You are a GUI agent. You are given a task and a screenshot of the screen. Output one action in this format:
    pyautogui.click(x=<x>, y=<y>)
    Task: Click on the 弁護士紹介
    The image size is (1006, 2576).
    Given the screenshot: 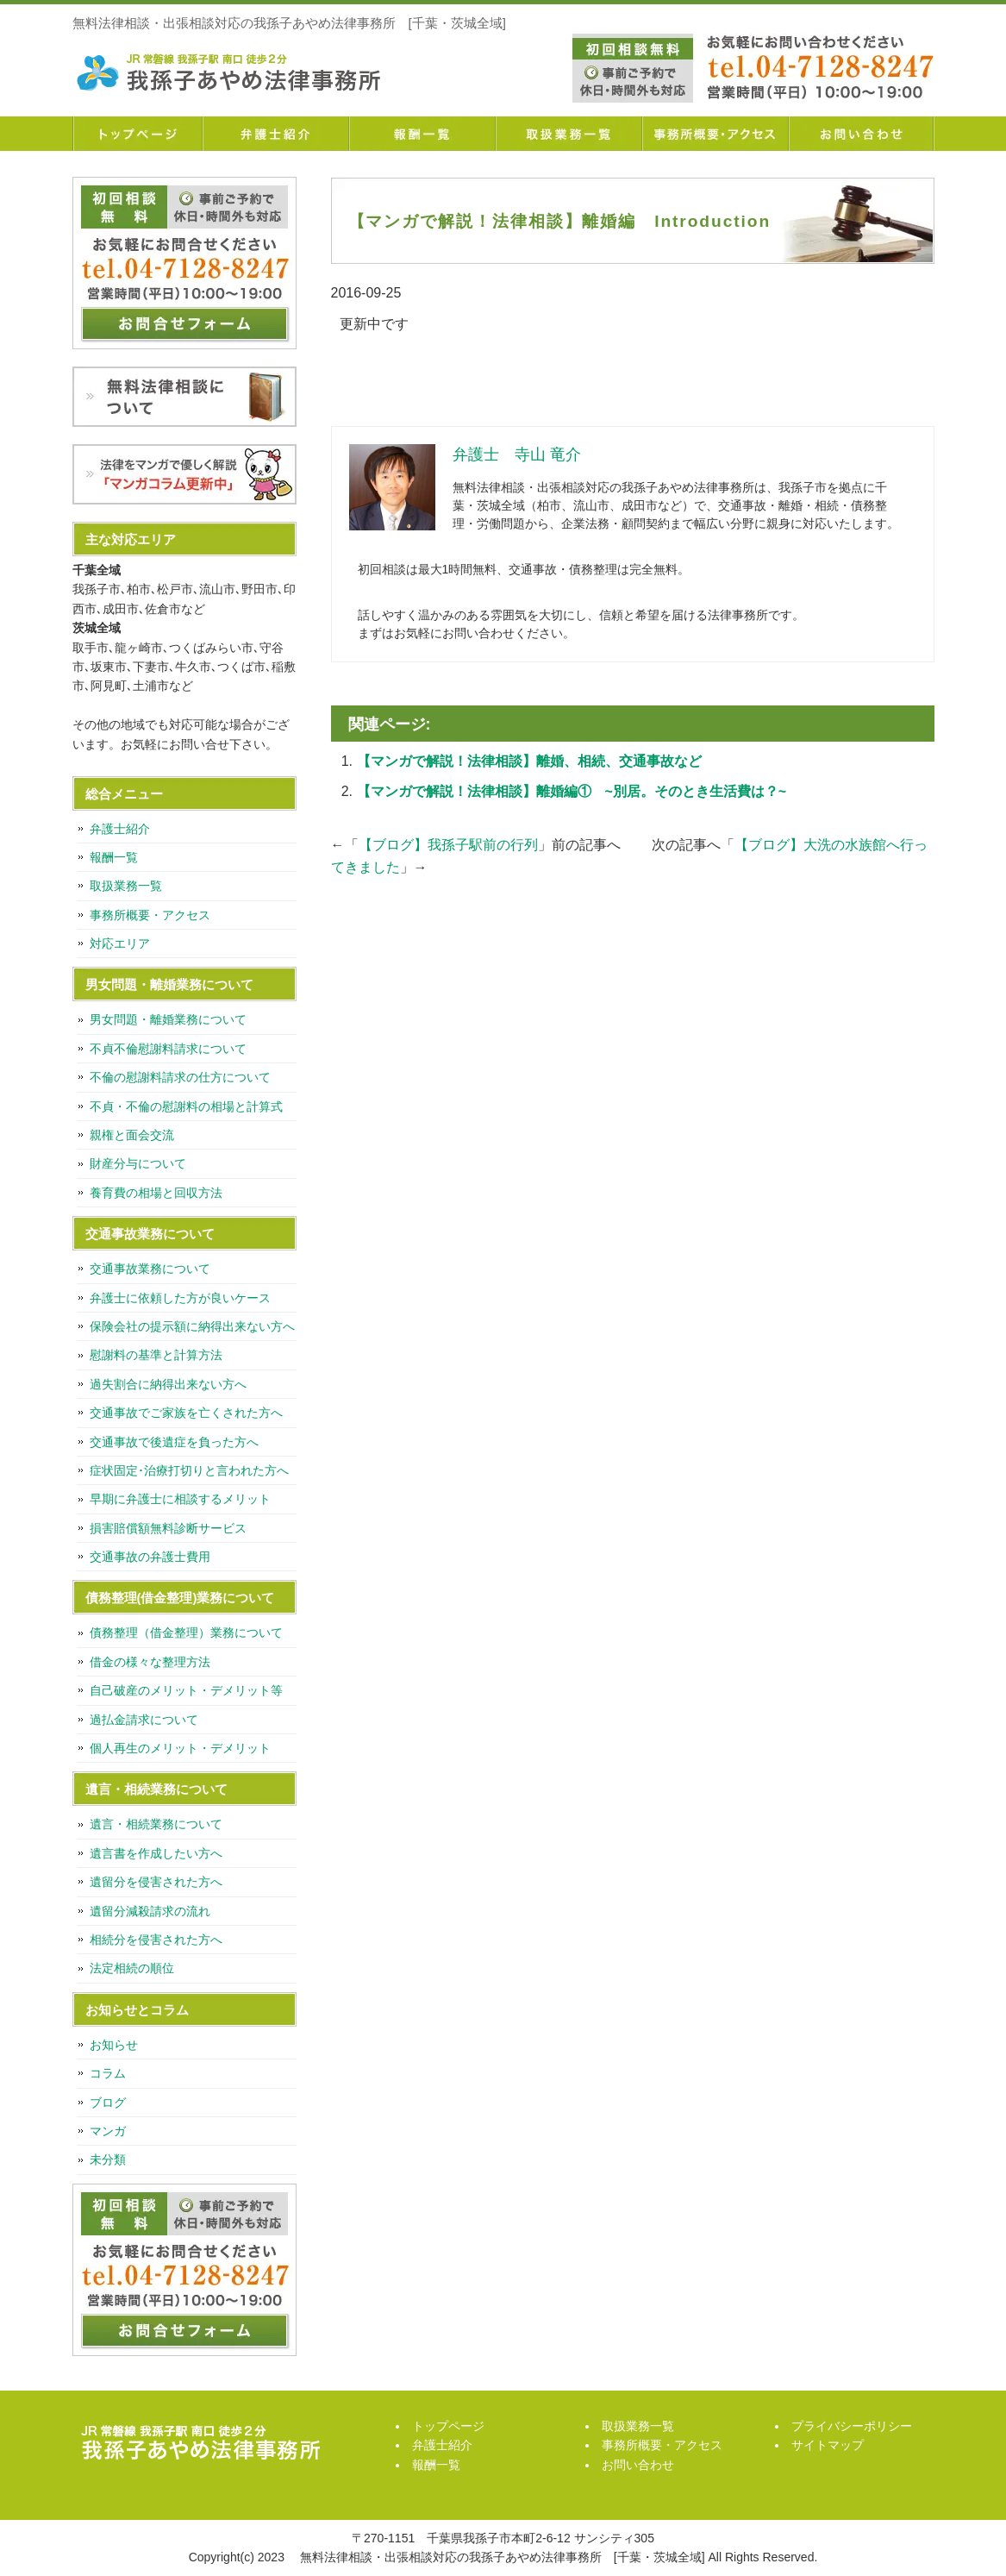 What is the action you would take?
    pyautogui.click(x=275, y=133)
    